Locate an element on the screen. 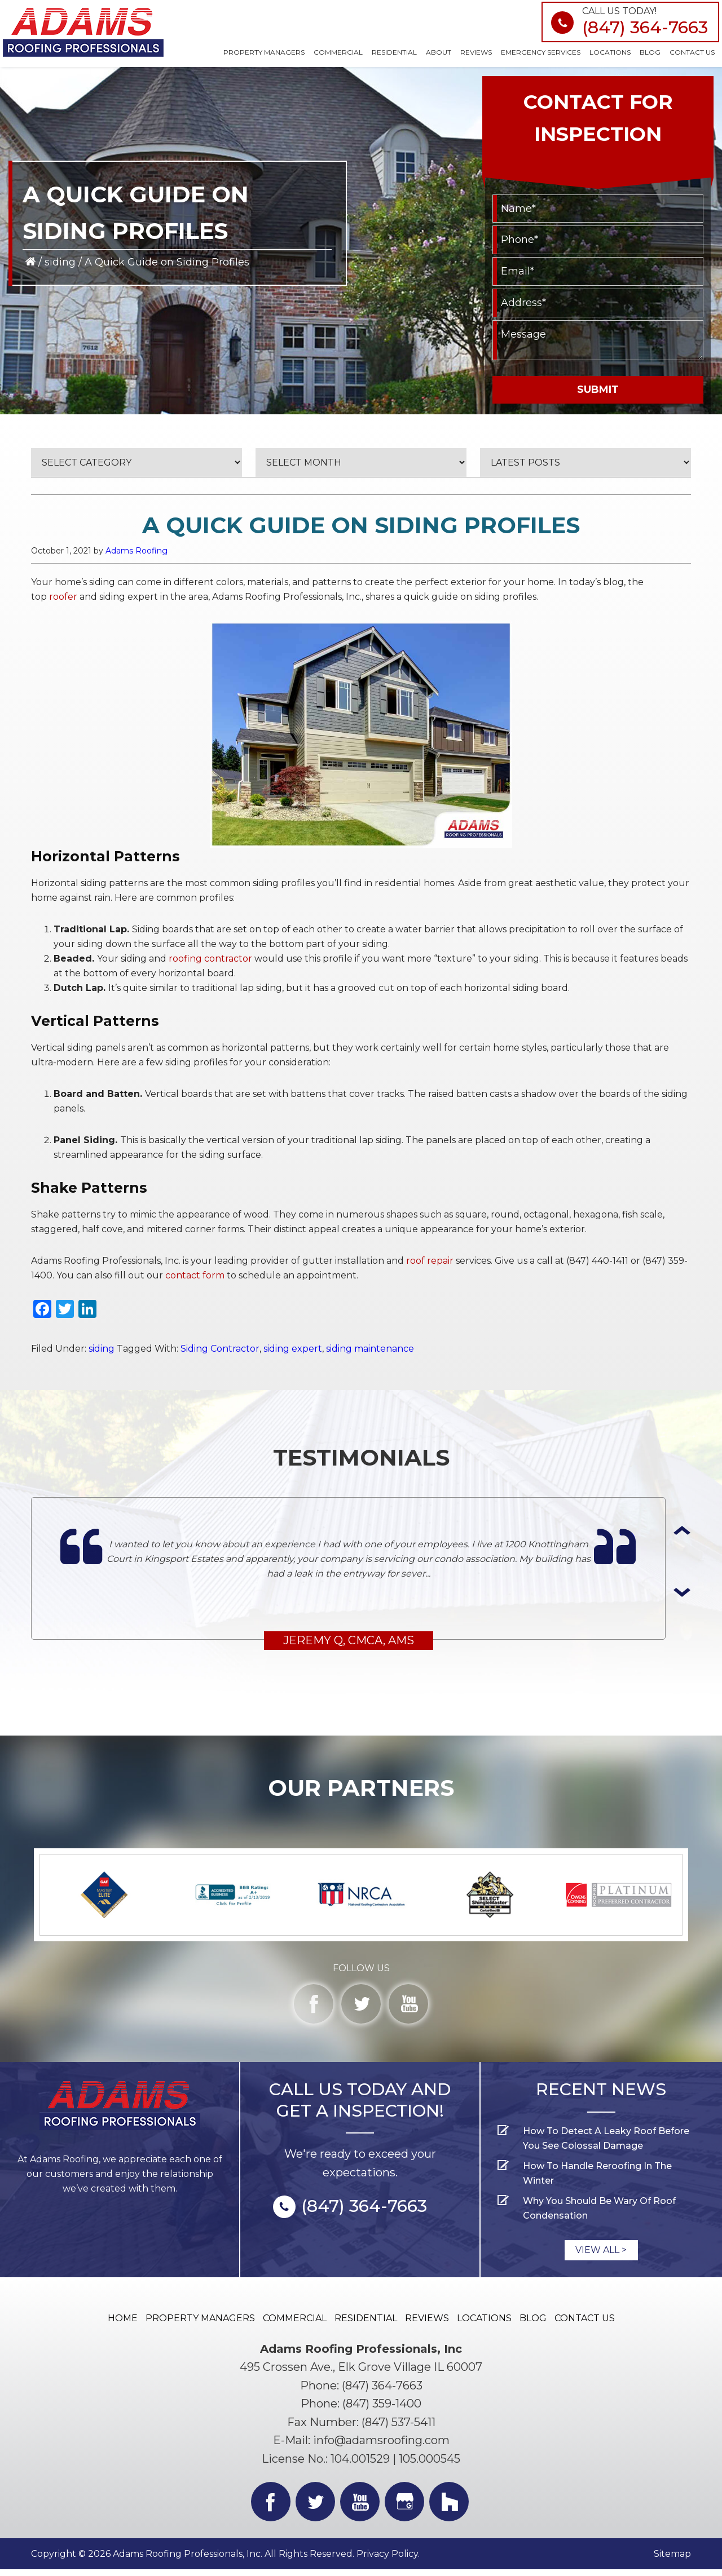 This screenshot has width=722, height=2576. Privacy Policy is located at coordinates (387, 2560).